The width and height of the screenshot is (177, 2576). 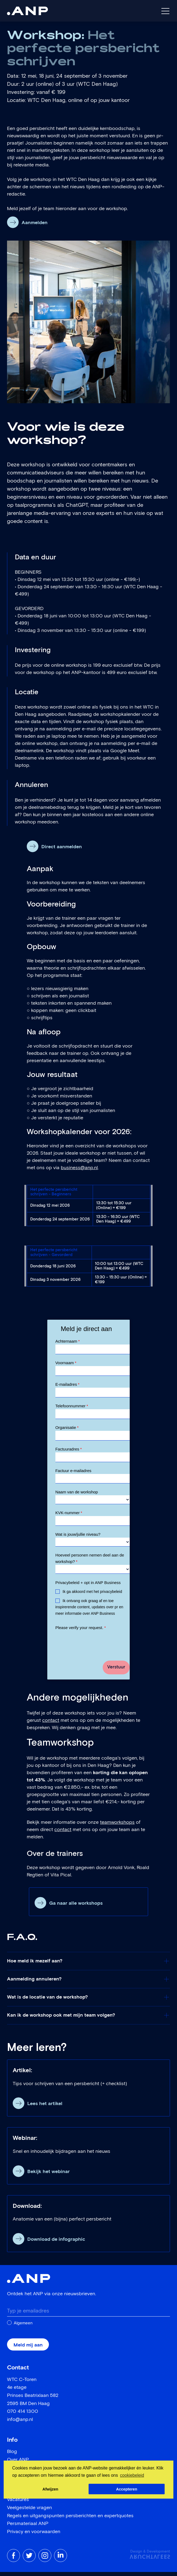 I want to click on Vacatures, so click(x=18, y=2503).